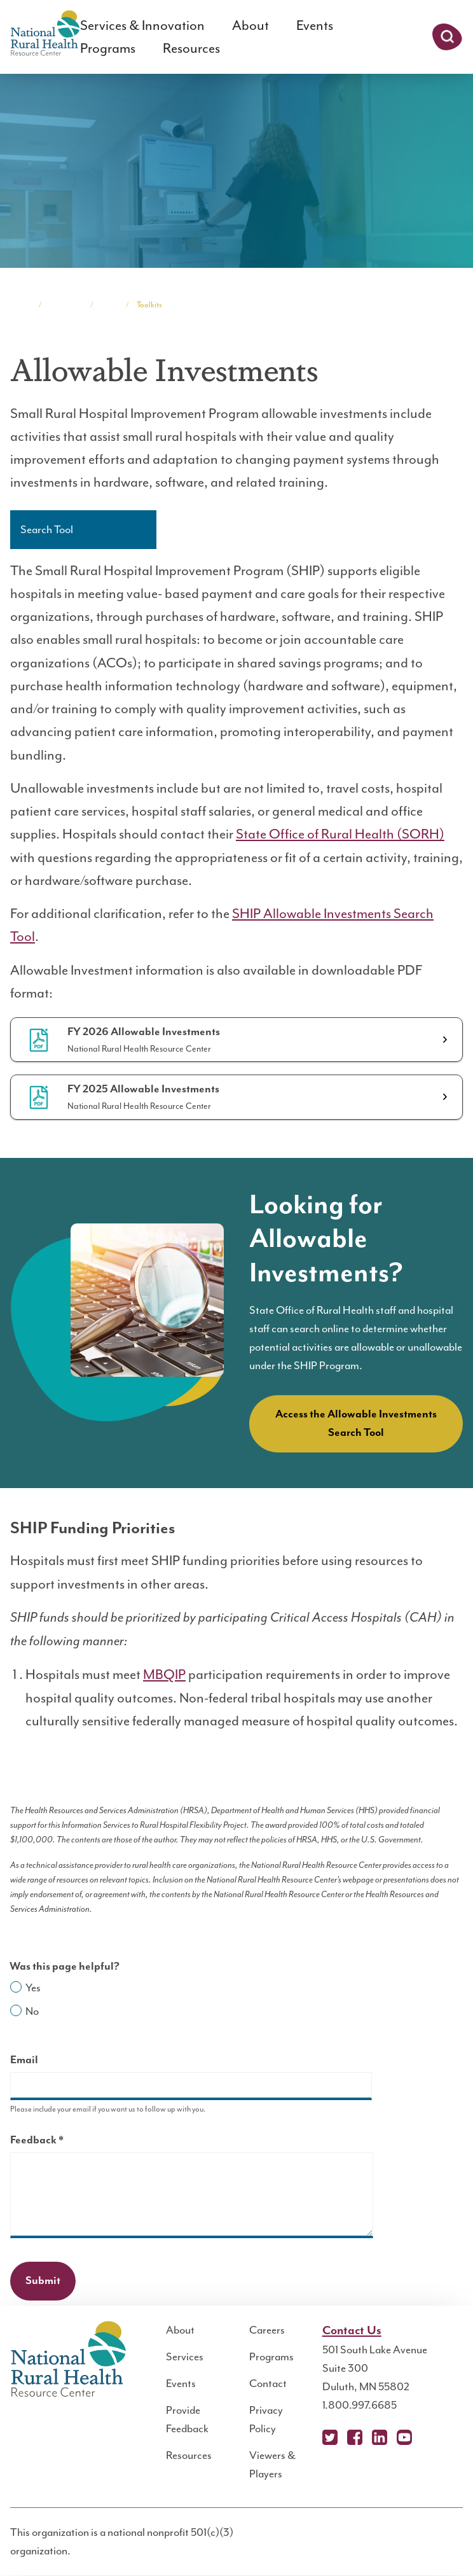 The height and width of the screenshot is (2576, 473). I want to click on Home, so click(20, 305).